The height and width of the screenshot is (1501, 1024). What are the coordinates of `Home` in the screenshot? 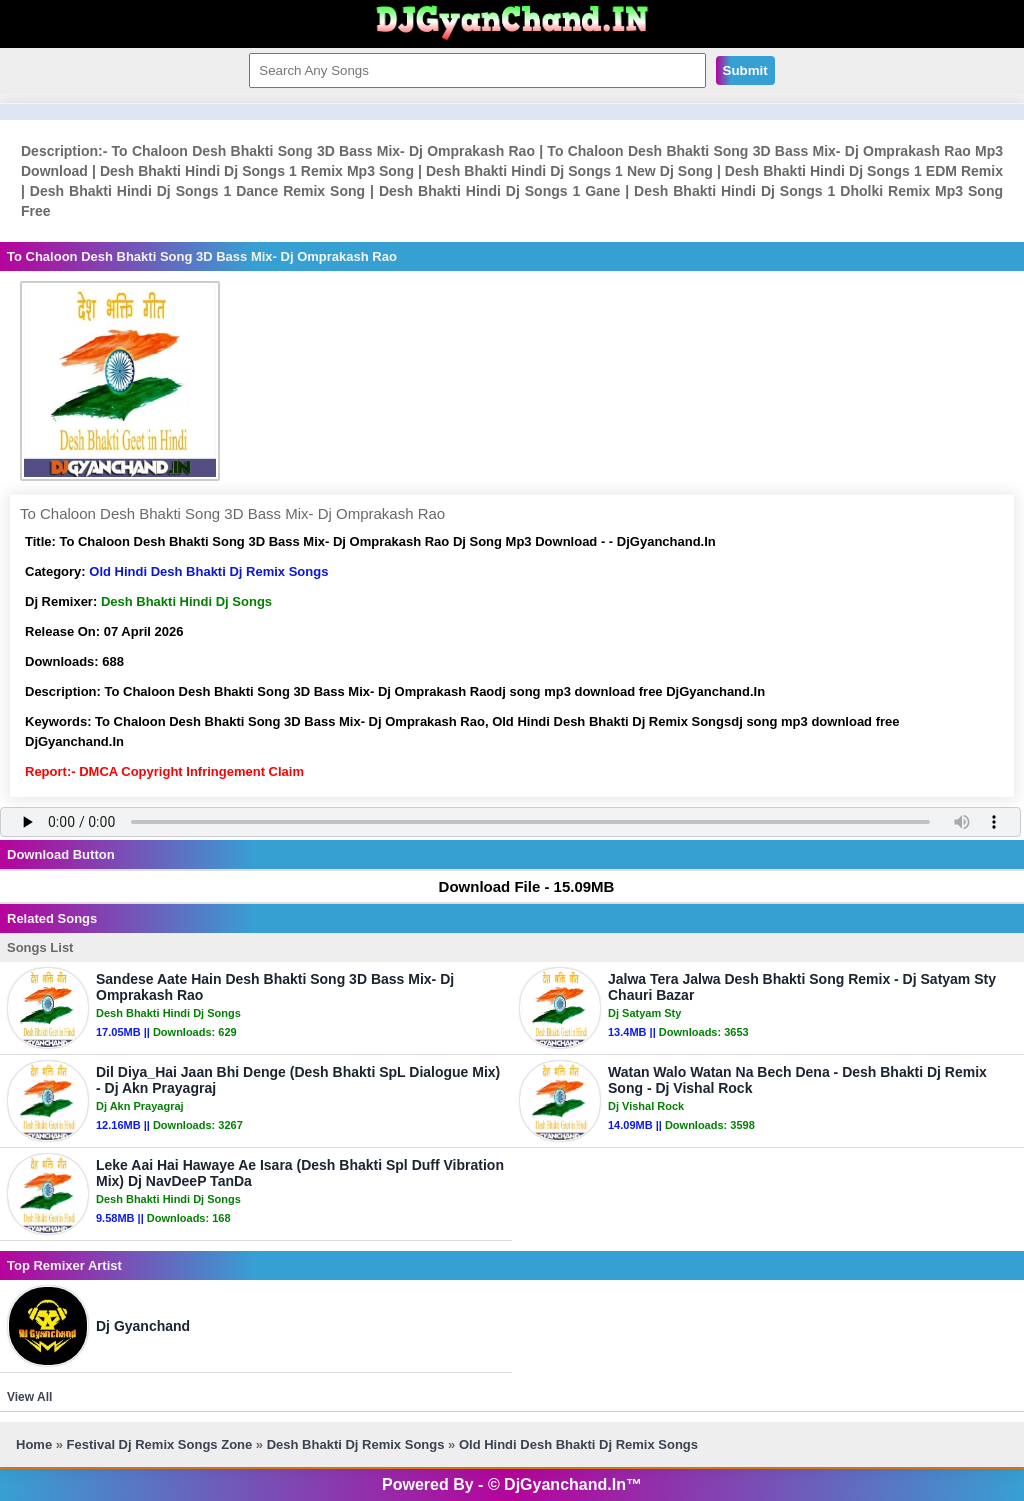 It's located at (34, 1444).